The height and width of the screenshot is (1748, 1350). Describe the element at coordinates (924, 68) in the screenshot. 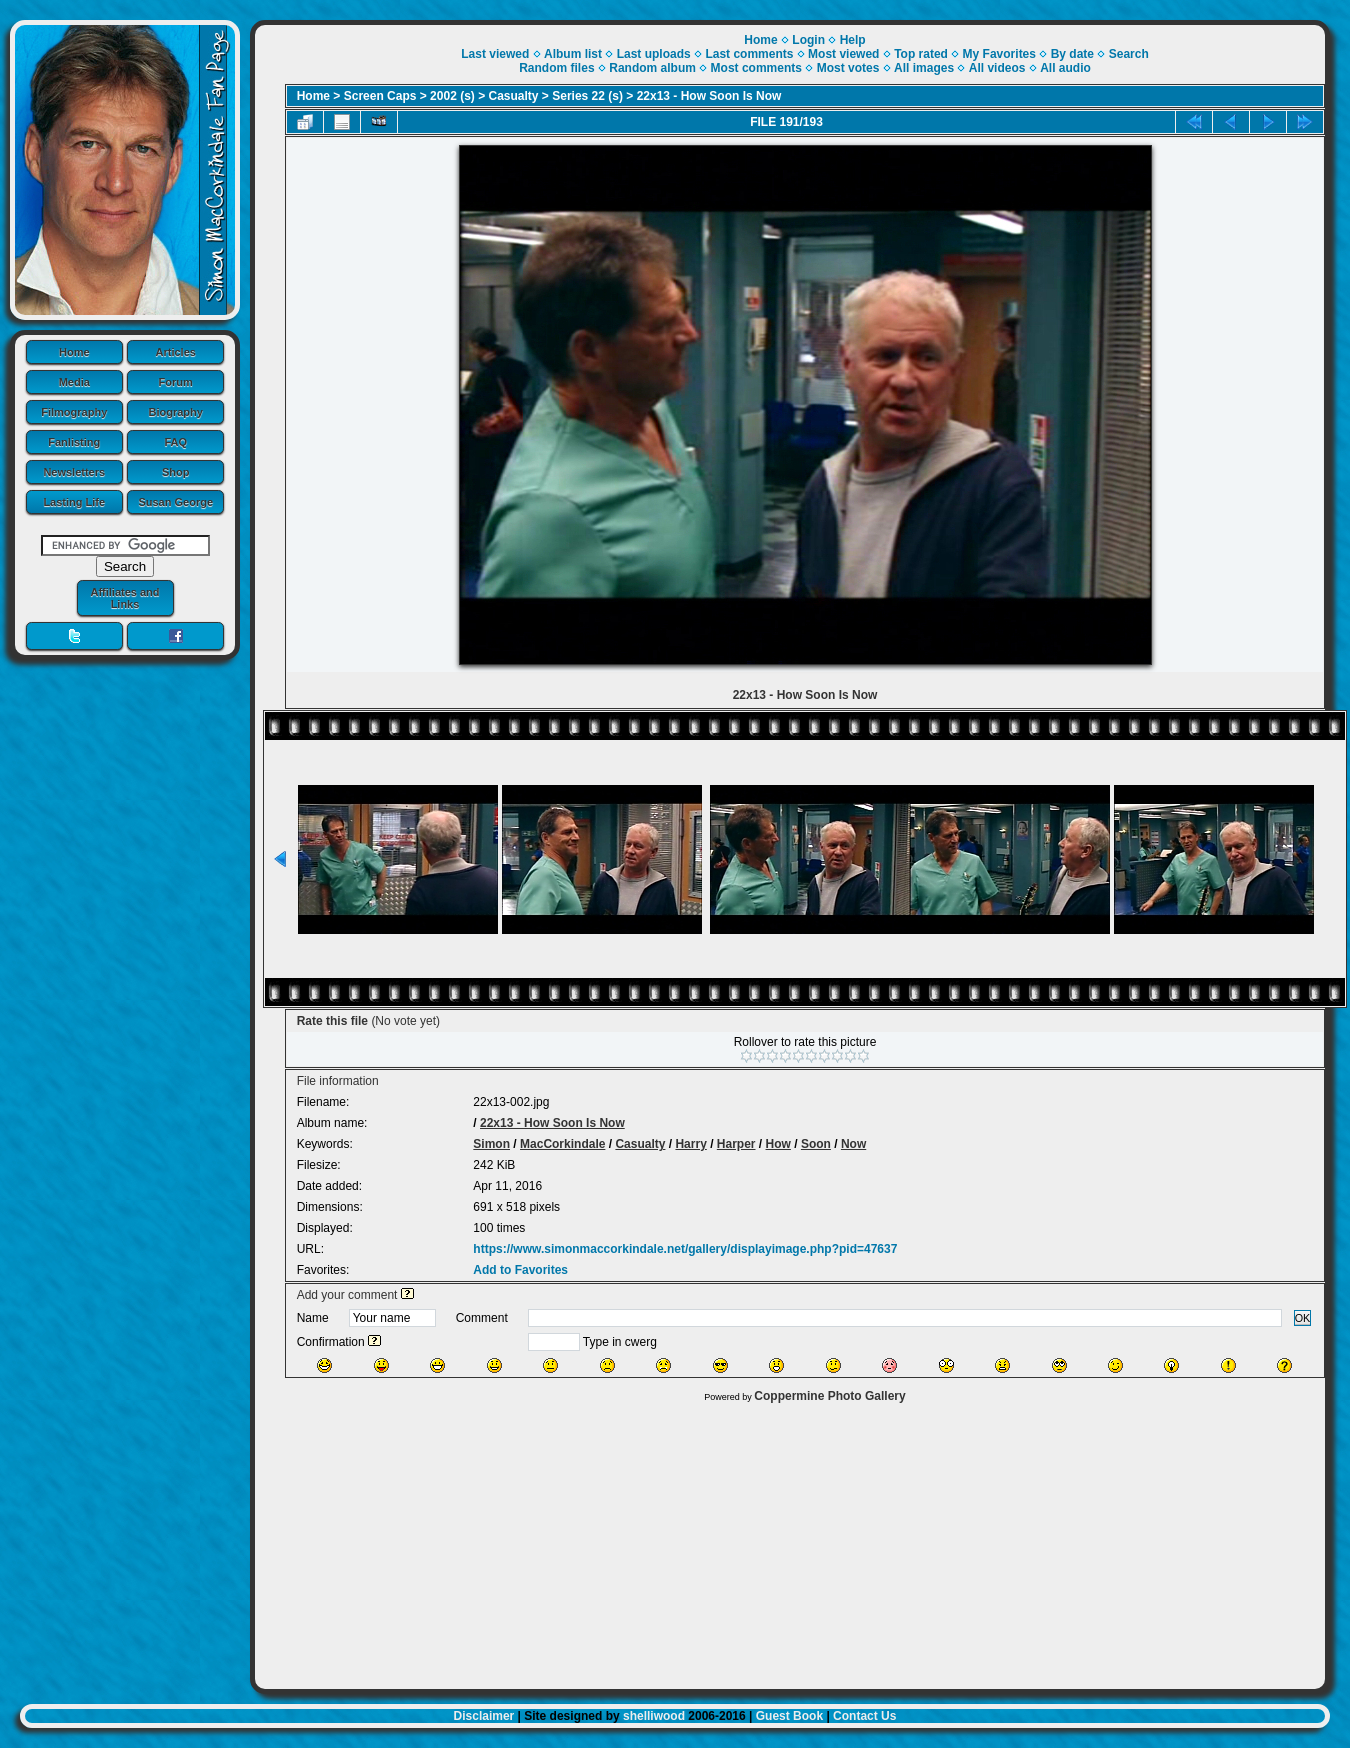

I see `All images` at that location.